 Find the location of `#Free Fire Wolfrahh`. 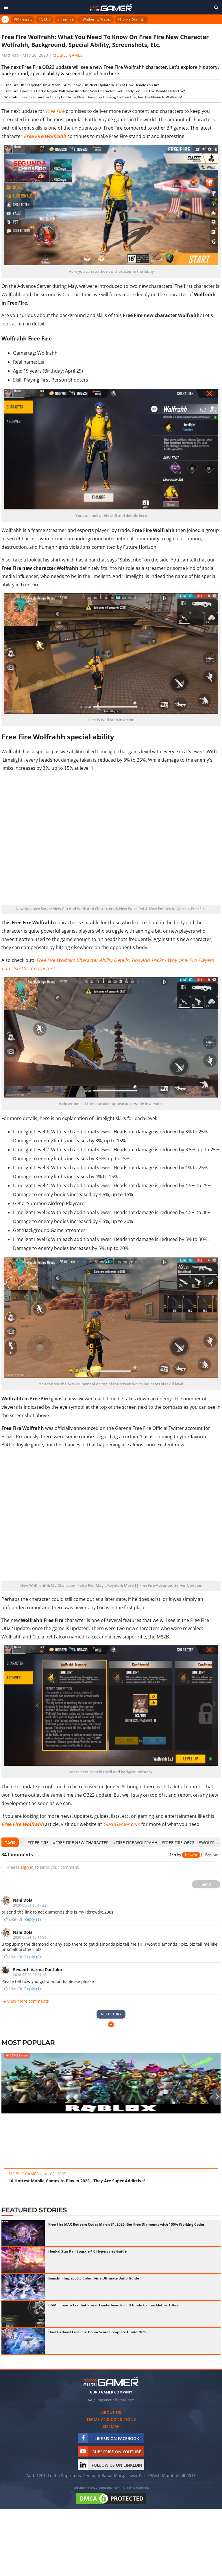

#Free Fire Wolfrahh is located at coordinates (135, 1842).